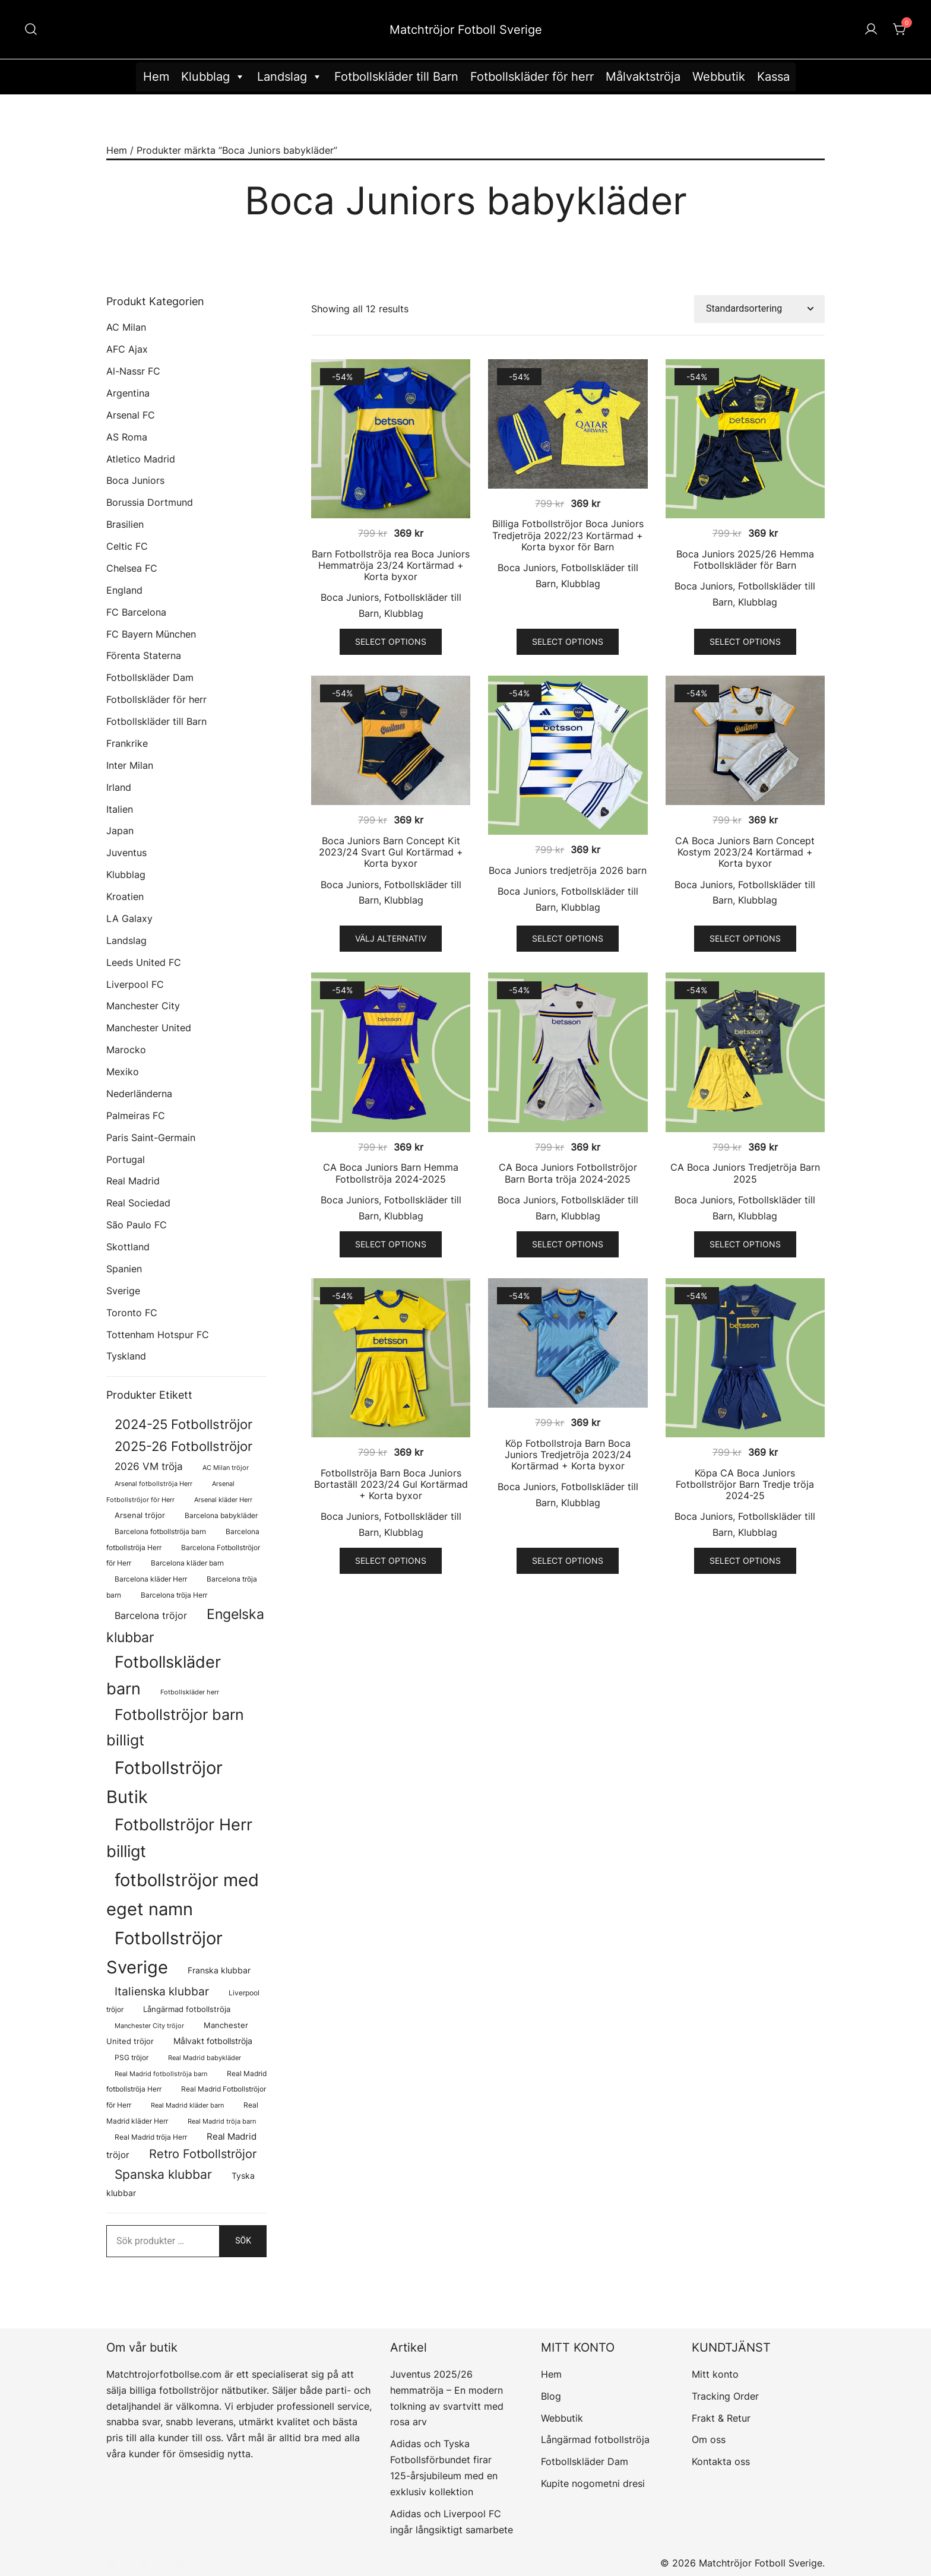  Describe the element at coordinates (186, 2009) in the screenshot. I see `Långärmad fotbollströja [Långärmad fotbollströja (81 produkter)]` at that location.